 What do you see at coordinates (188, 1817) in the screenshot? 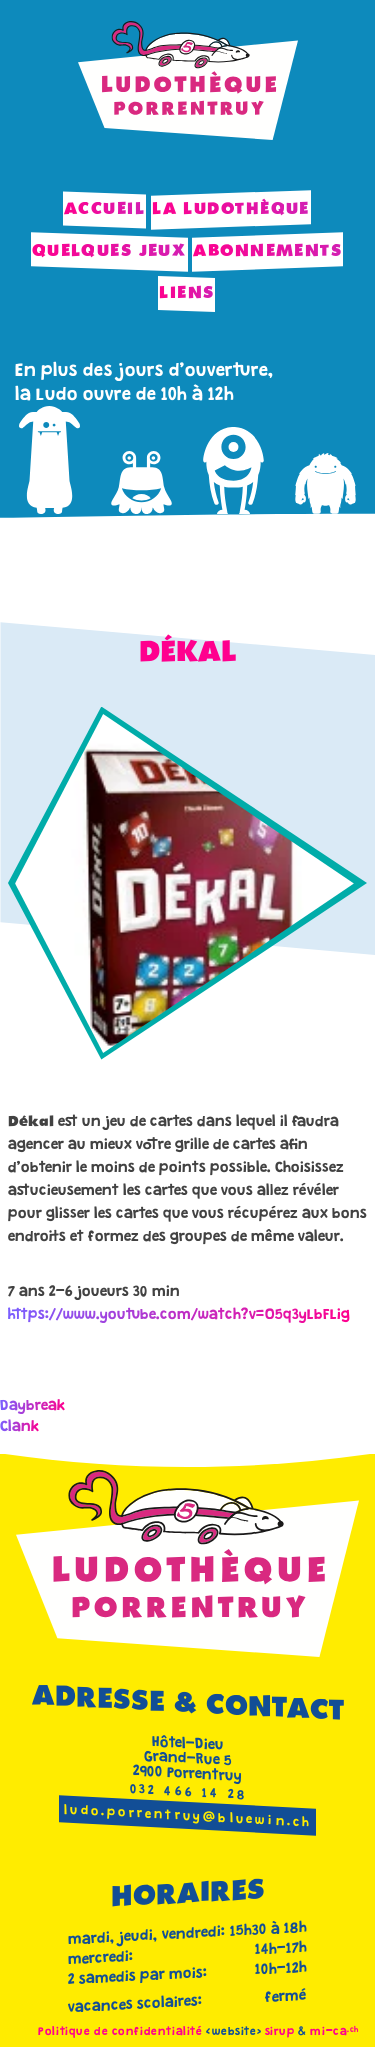
I see `ludo.porrentruy@bluewin.ch` at bounding box center [188, 1817].